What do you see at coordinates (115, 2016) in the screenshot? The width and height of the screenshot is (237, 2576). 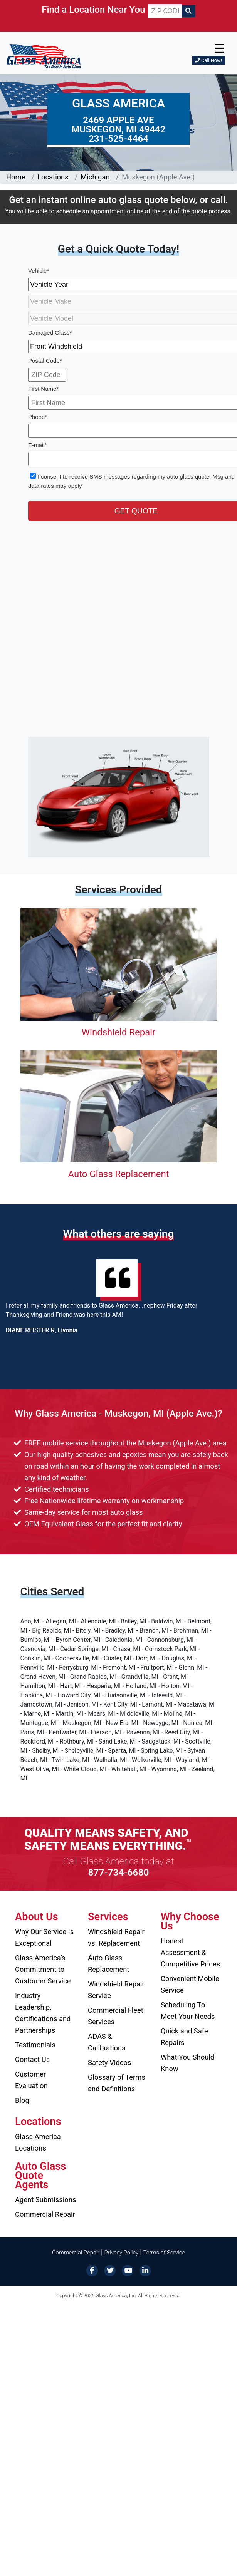 I see `Commercial Fleet Services` at bounding box center [115, 2016].